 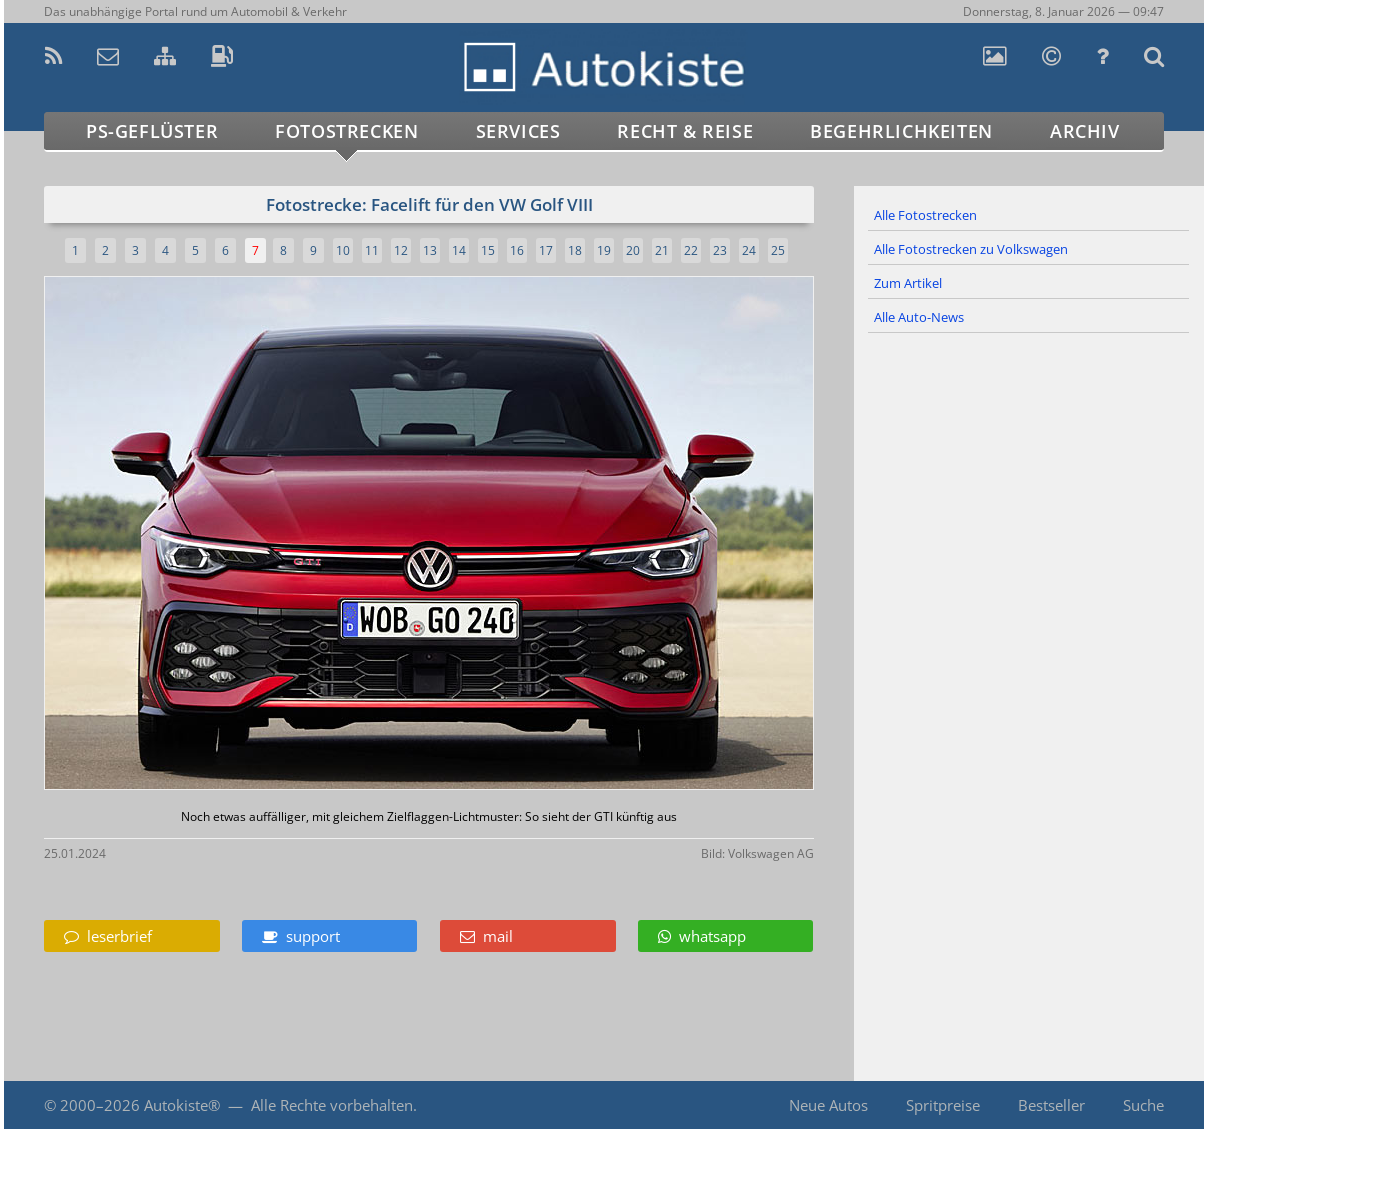 What do you see at coordinates (486, 936) in the screenshot?
I see `mail` at bounding box center [486, 936].